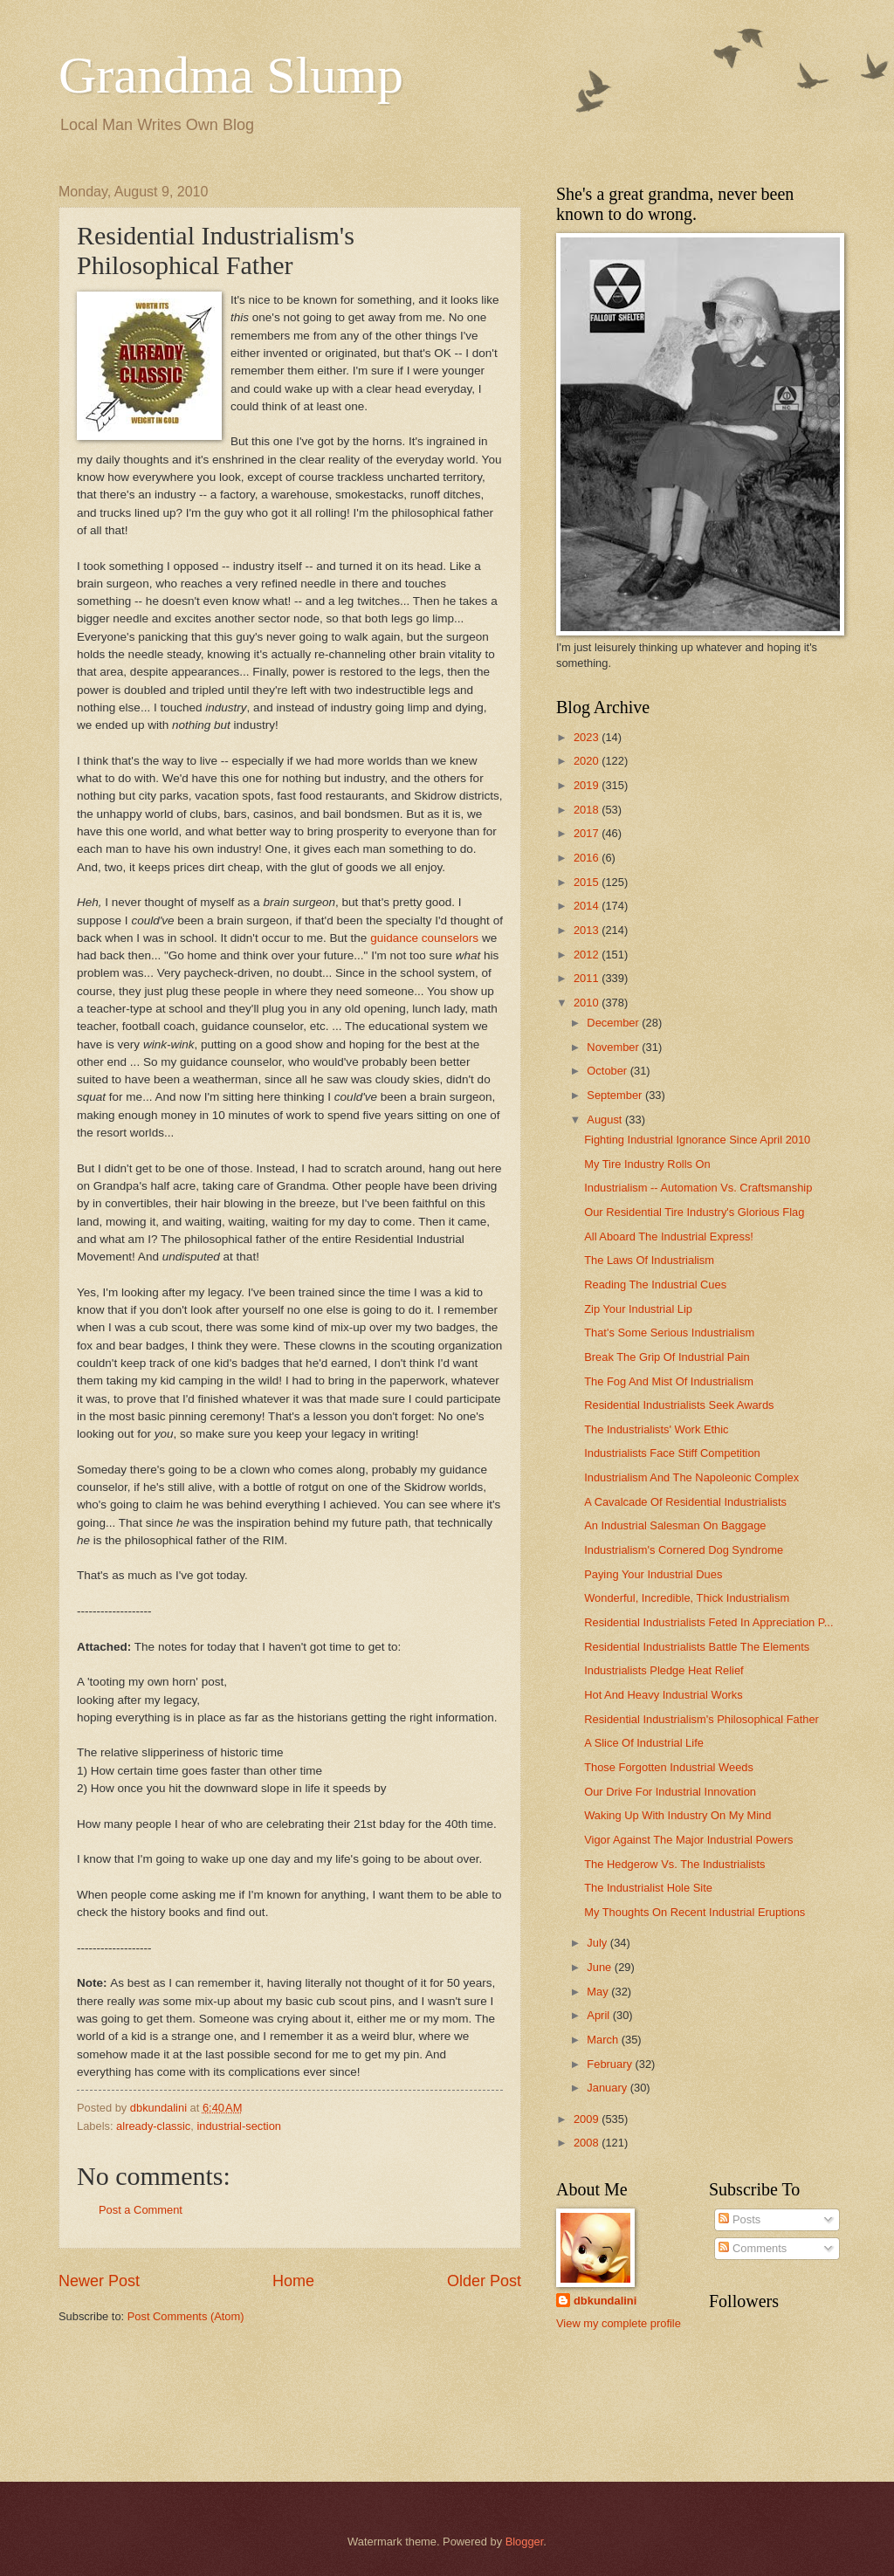 Image resolution: width=894 pixels, height=2576 pixels. What do you see at coordinates (230, 75) in the screenshot?
I see `Grandma Slump` at bounding box center [230, 75].